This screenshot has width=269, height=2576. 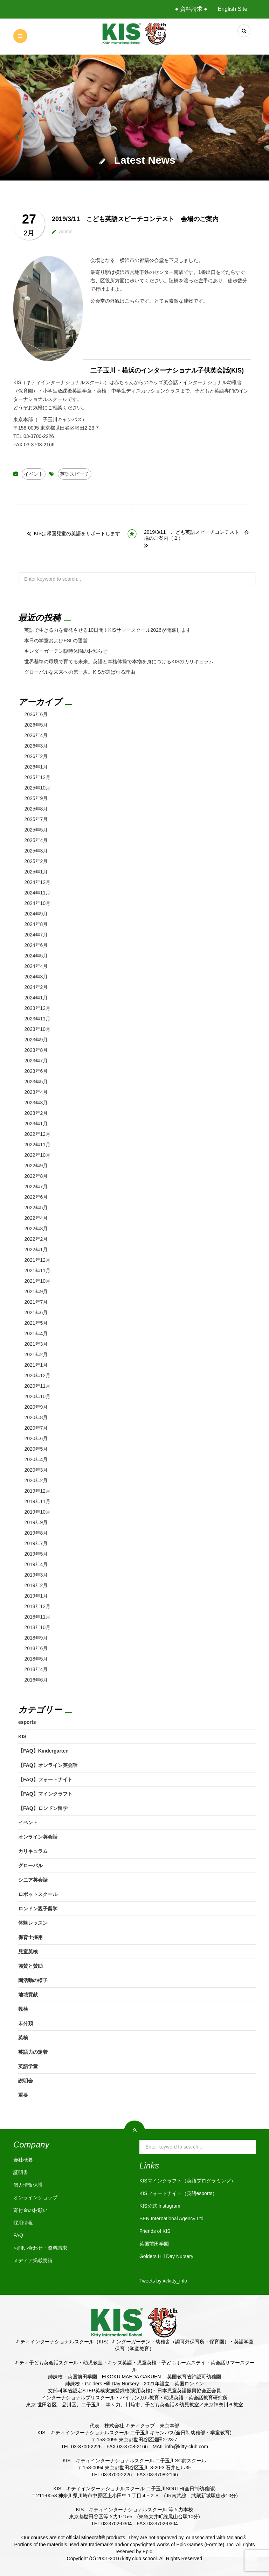 I want to click on 体験レッスン, so click(x=33, y=1923).